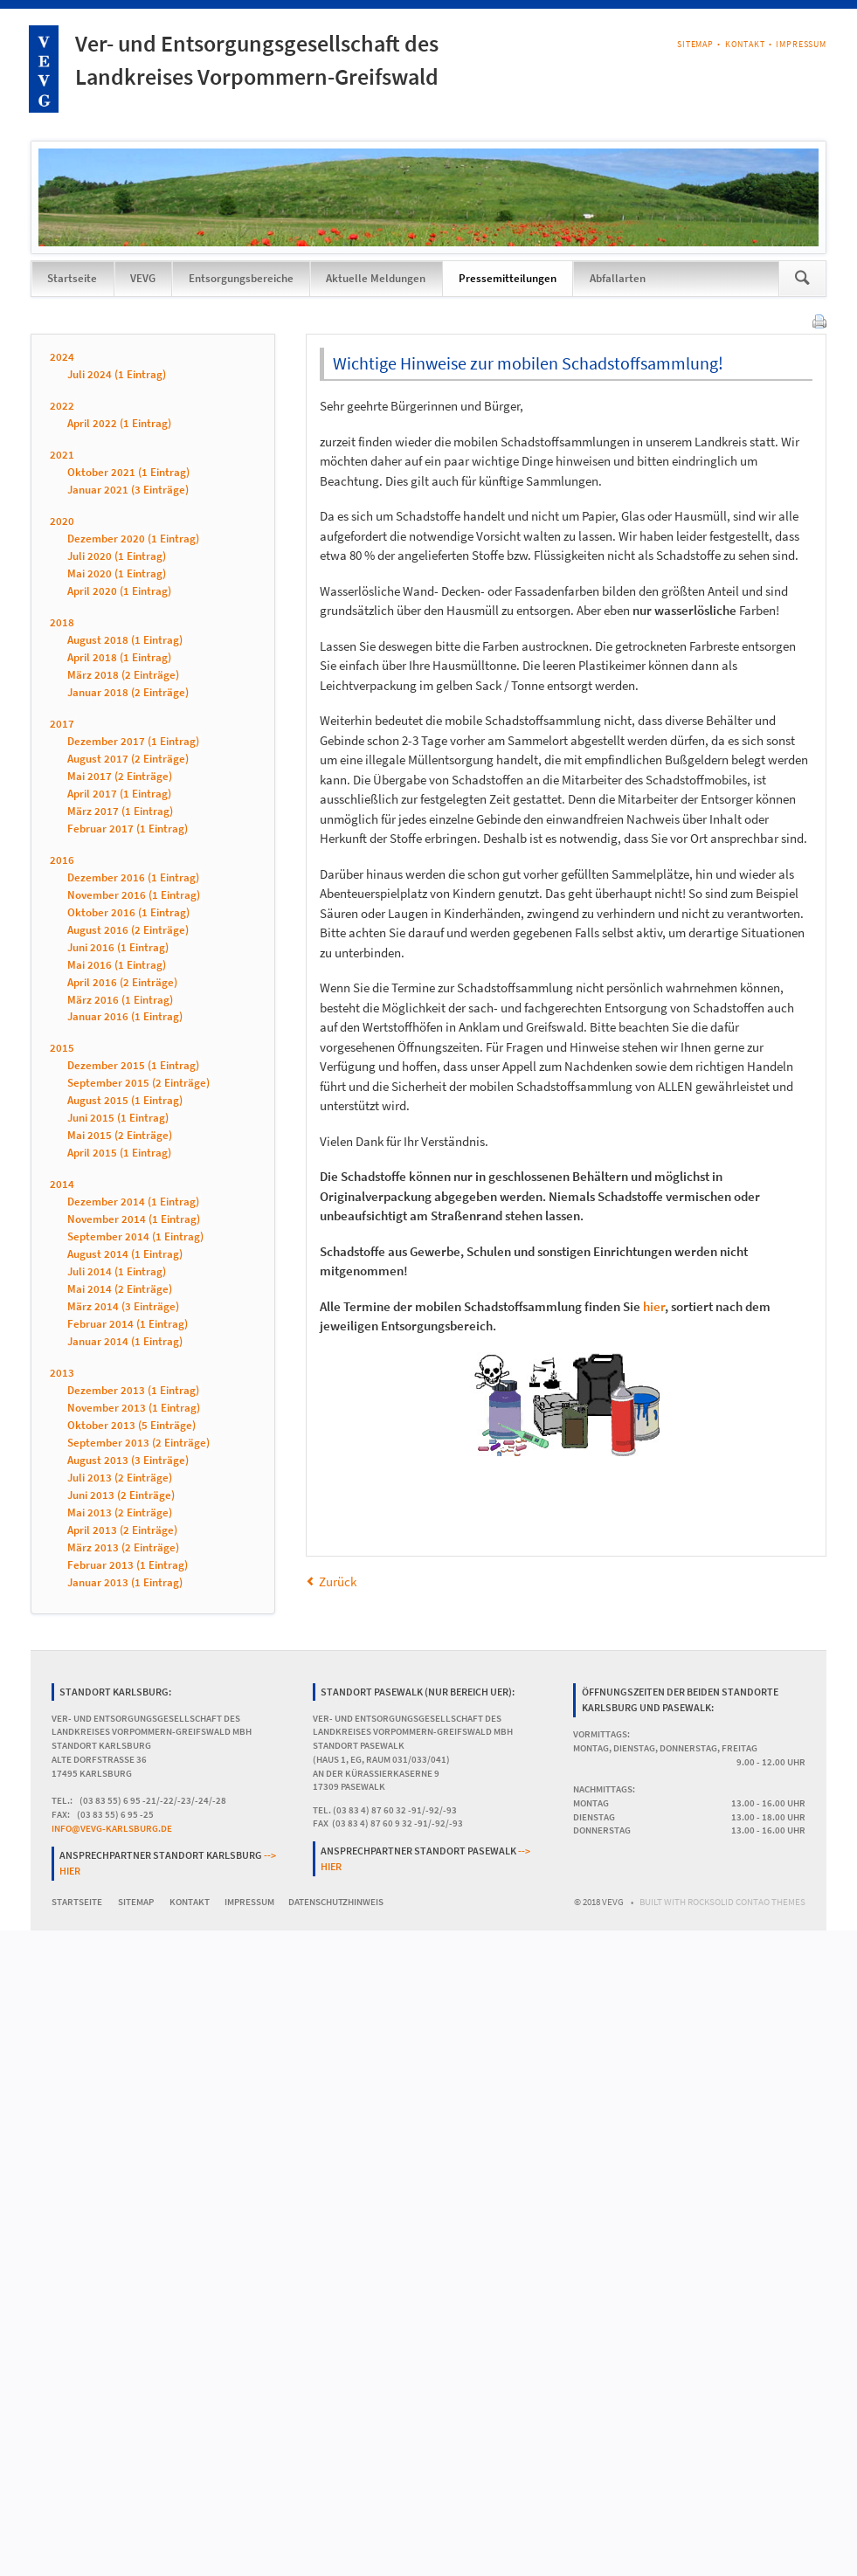 The image size is (857, 2576). What do you see at coordinates (618, 278) in the screenshot?
I see `Abfallarten` at bounding box center [618, 278].